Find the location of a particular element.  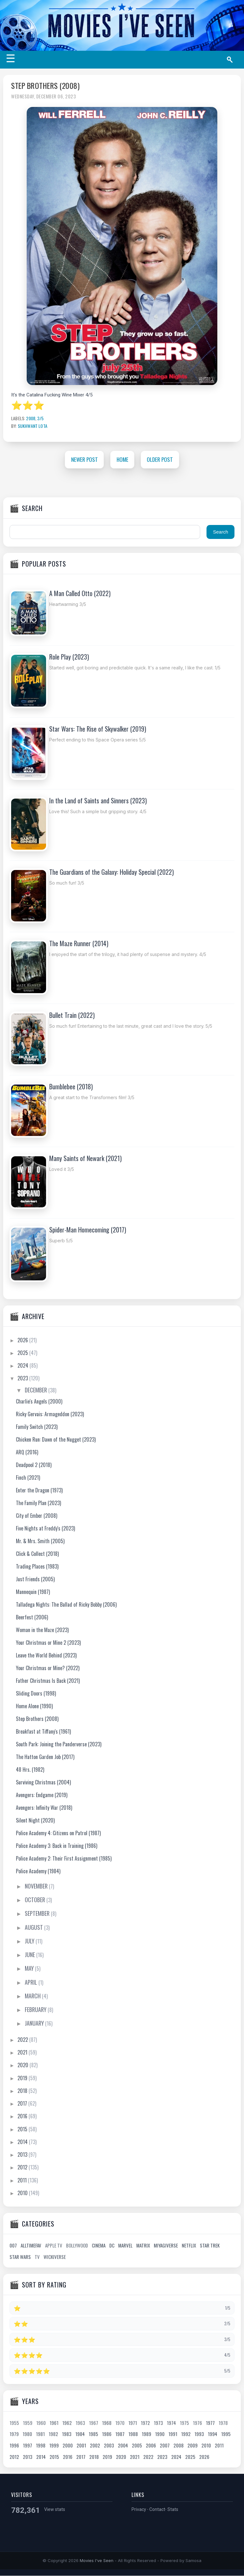

Father Christmas Is Back (2021) is located at coordinates (48, 1680).